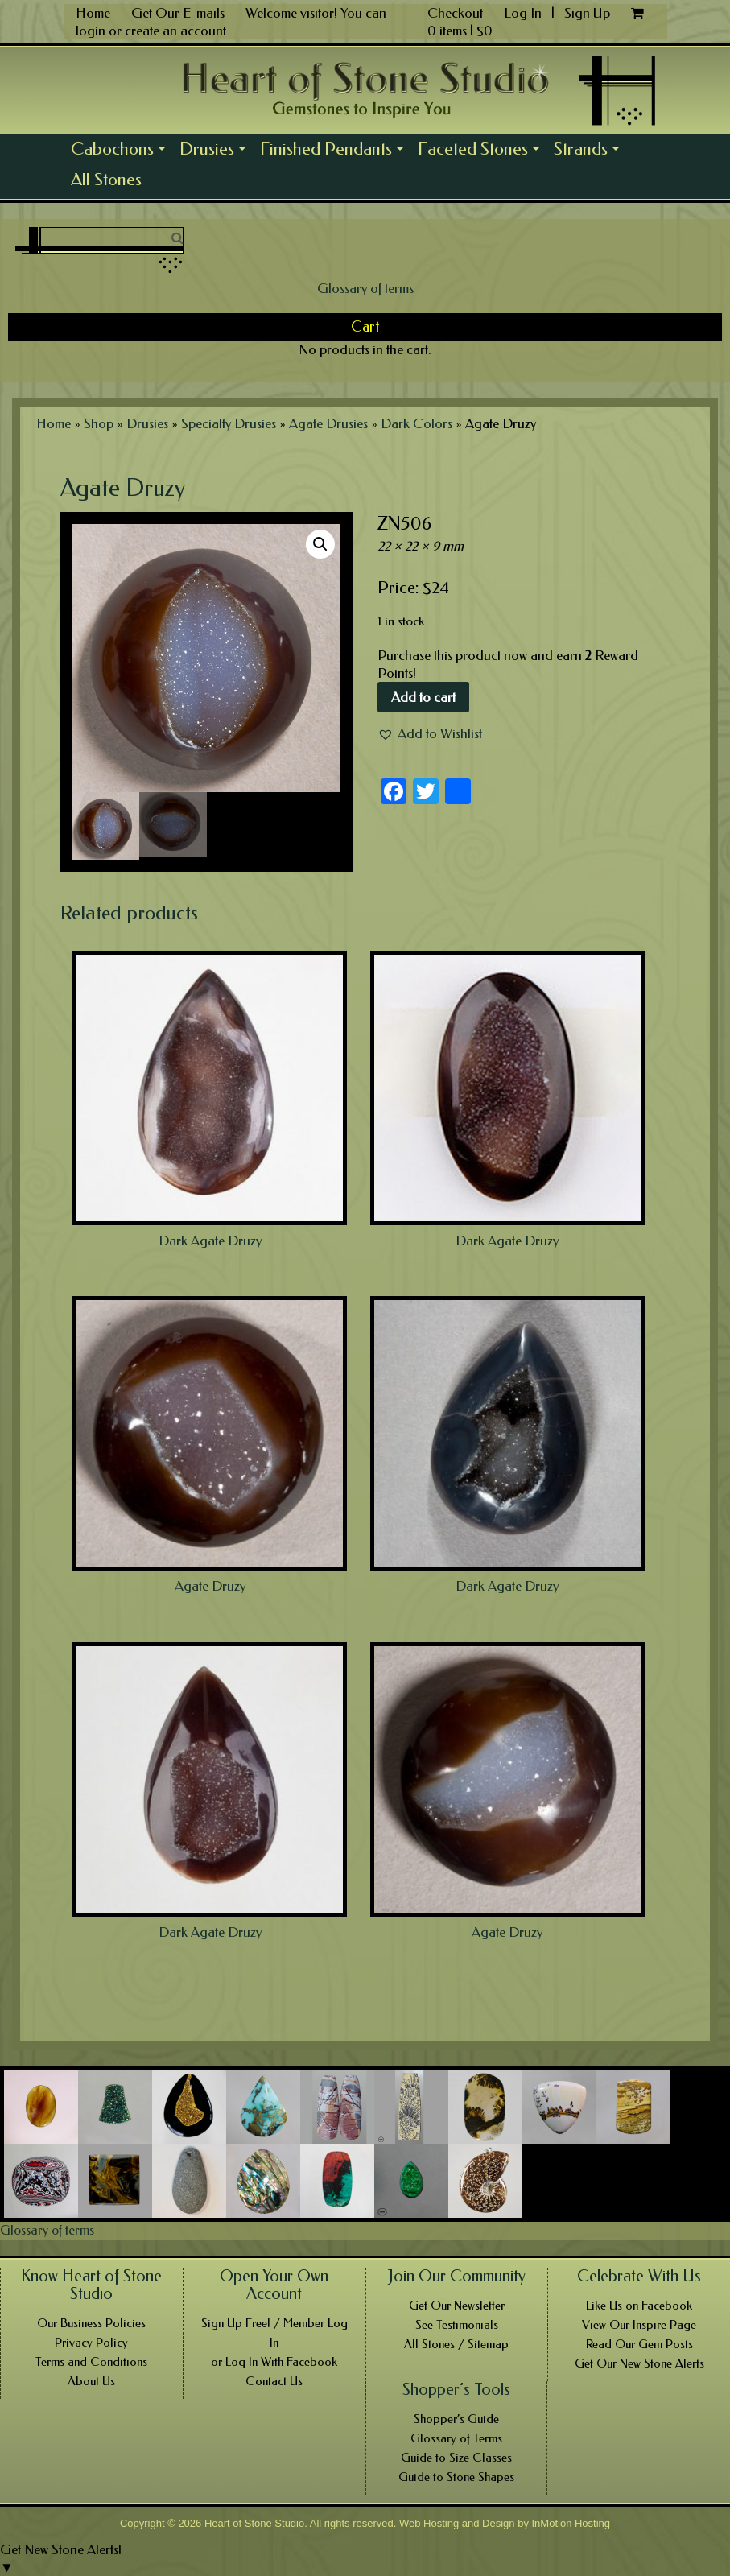 The height and width of the screenshot is (2576, 730). Describe the element at coordinates (121, 151) in the screenshot. I see `Cabochons` at that location.